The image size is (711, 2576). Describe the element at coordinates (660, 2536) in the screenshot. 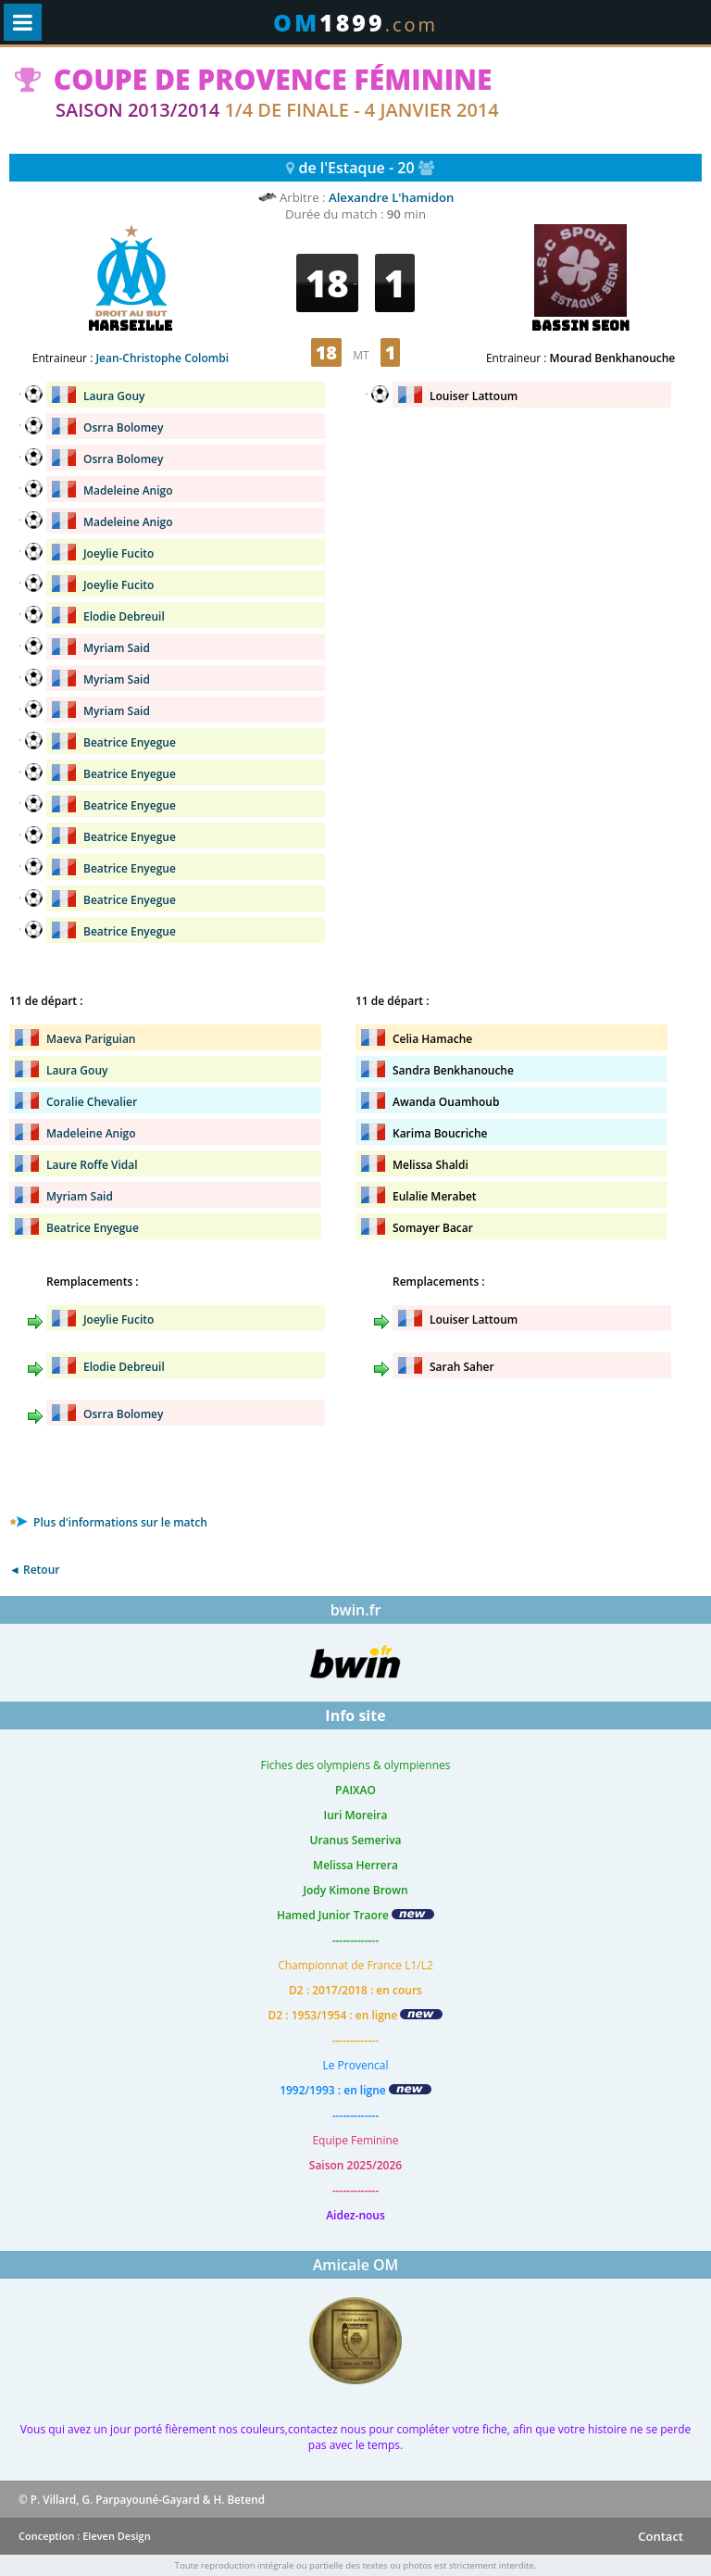

I see `Contact` at that location.